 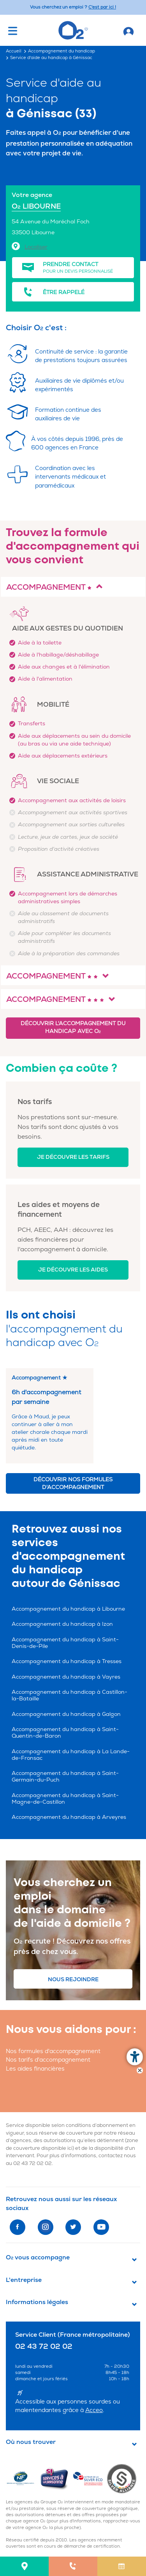 What do you see at coordinates (66, 1714) in the screenshot?
I see `Accompagnement du handicap à Galgon` at bounding box center [66, 1714].